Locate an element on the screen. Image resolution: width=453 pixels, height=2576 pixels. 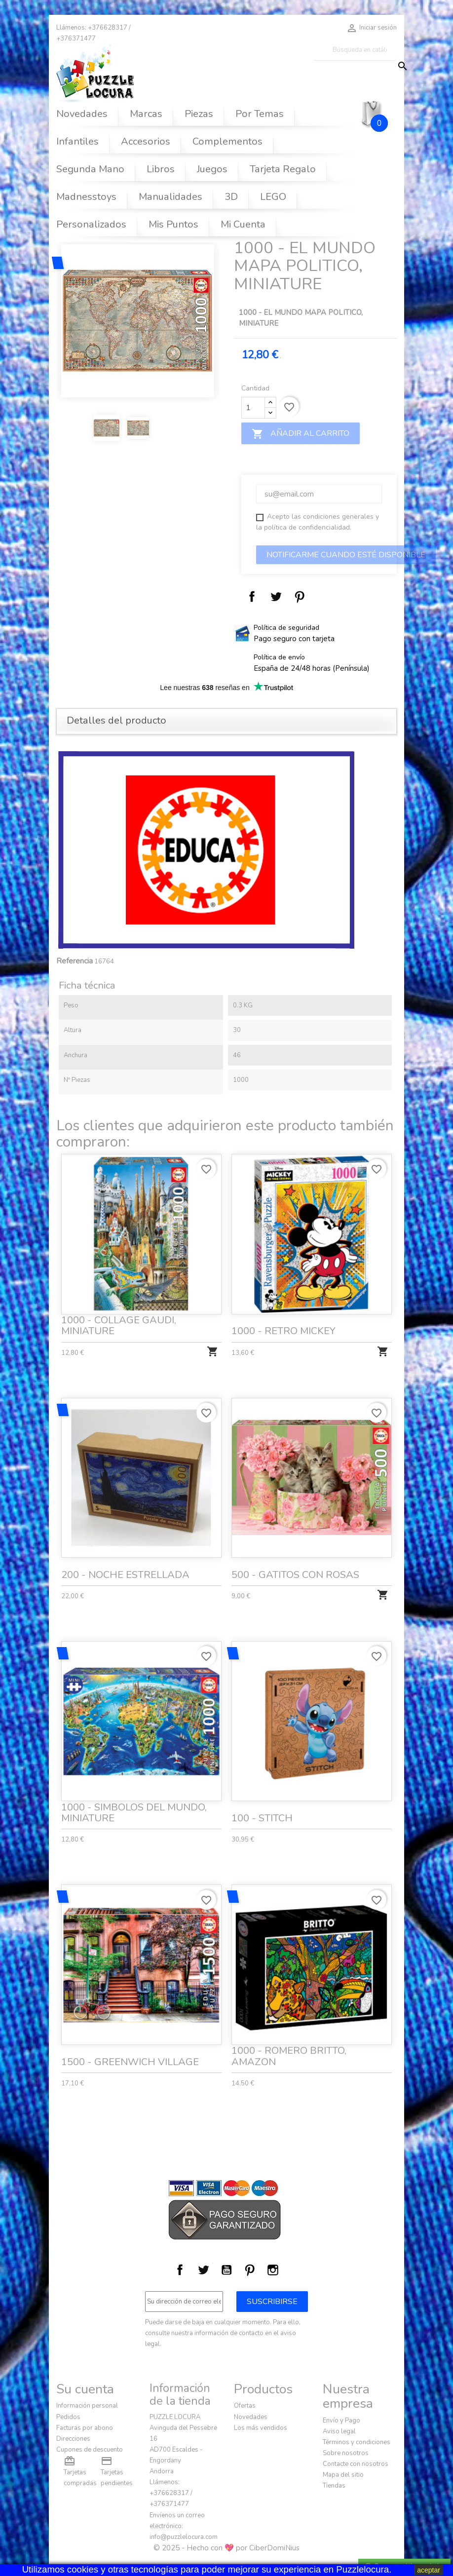
Twitter is located at coordinates (203, 2270).